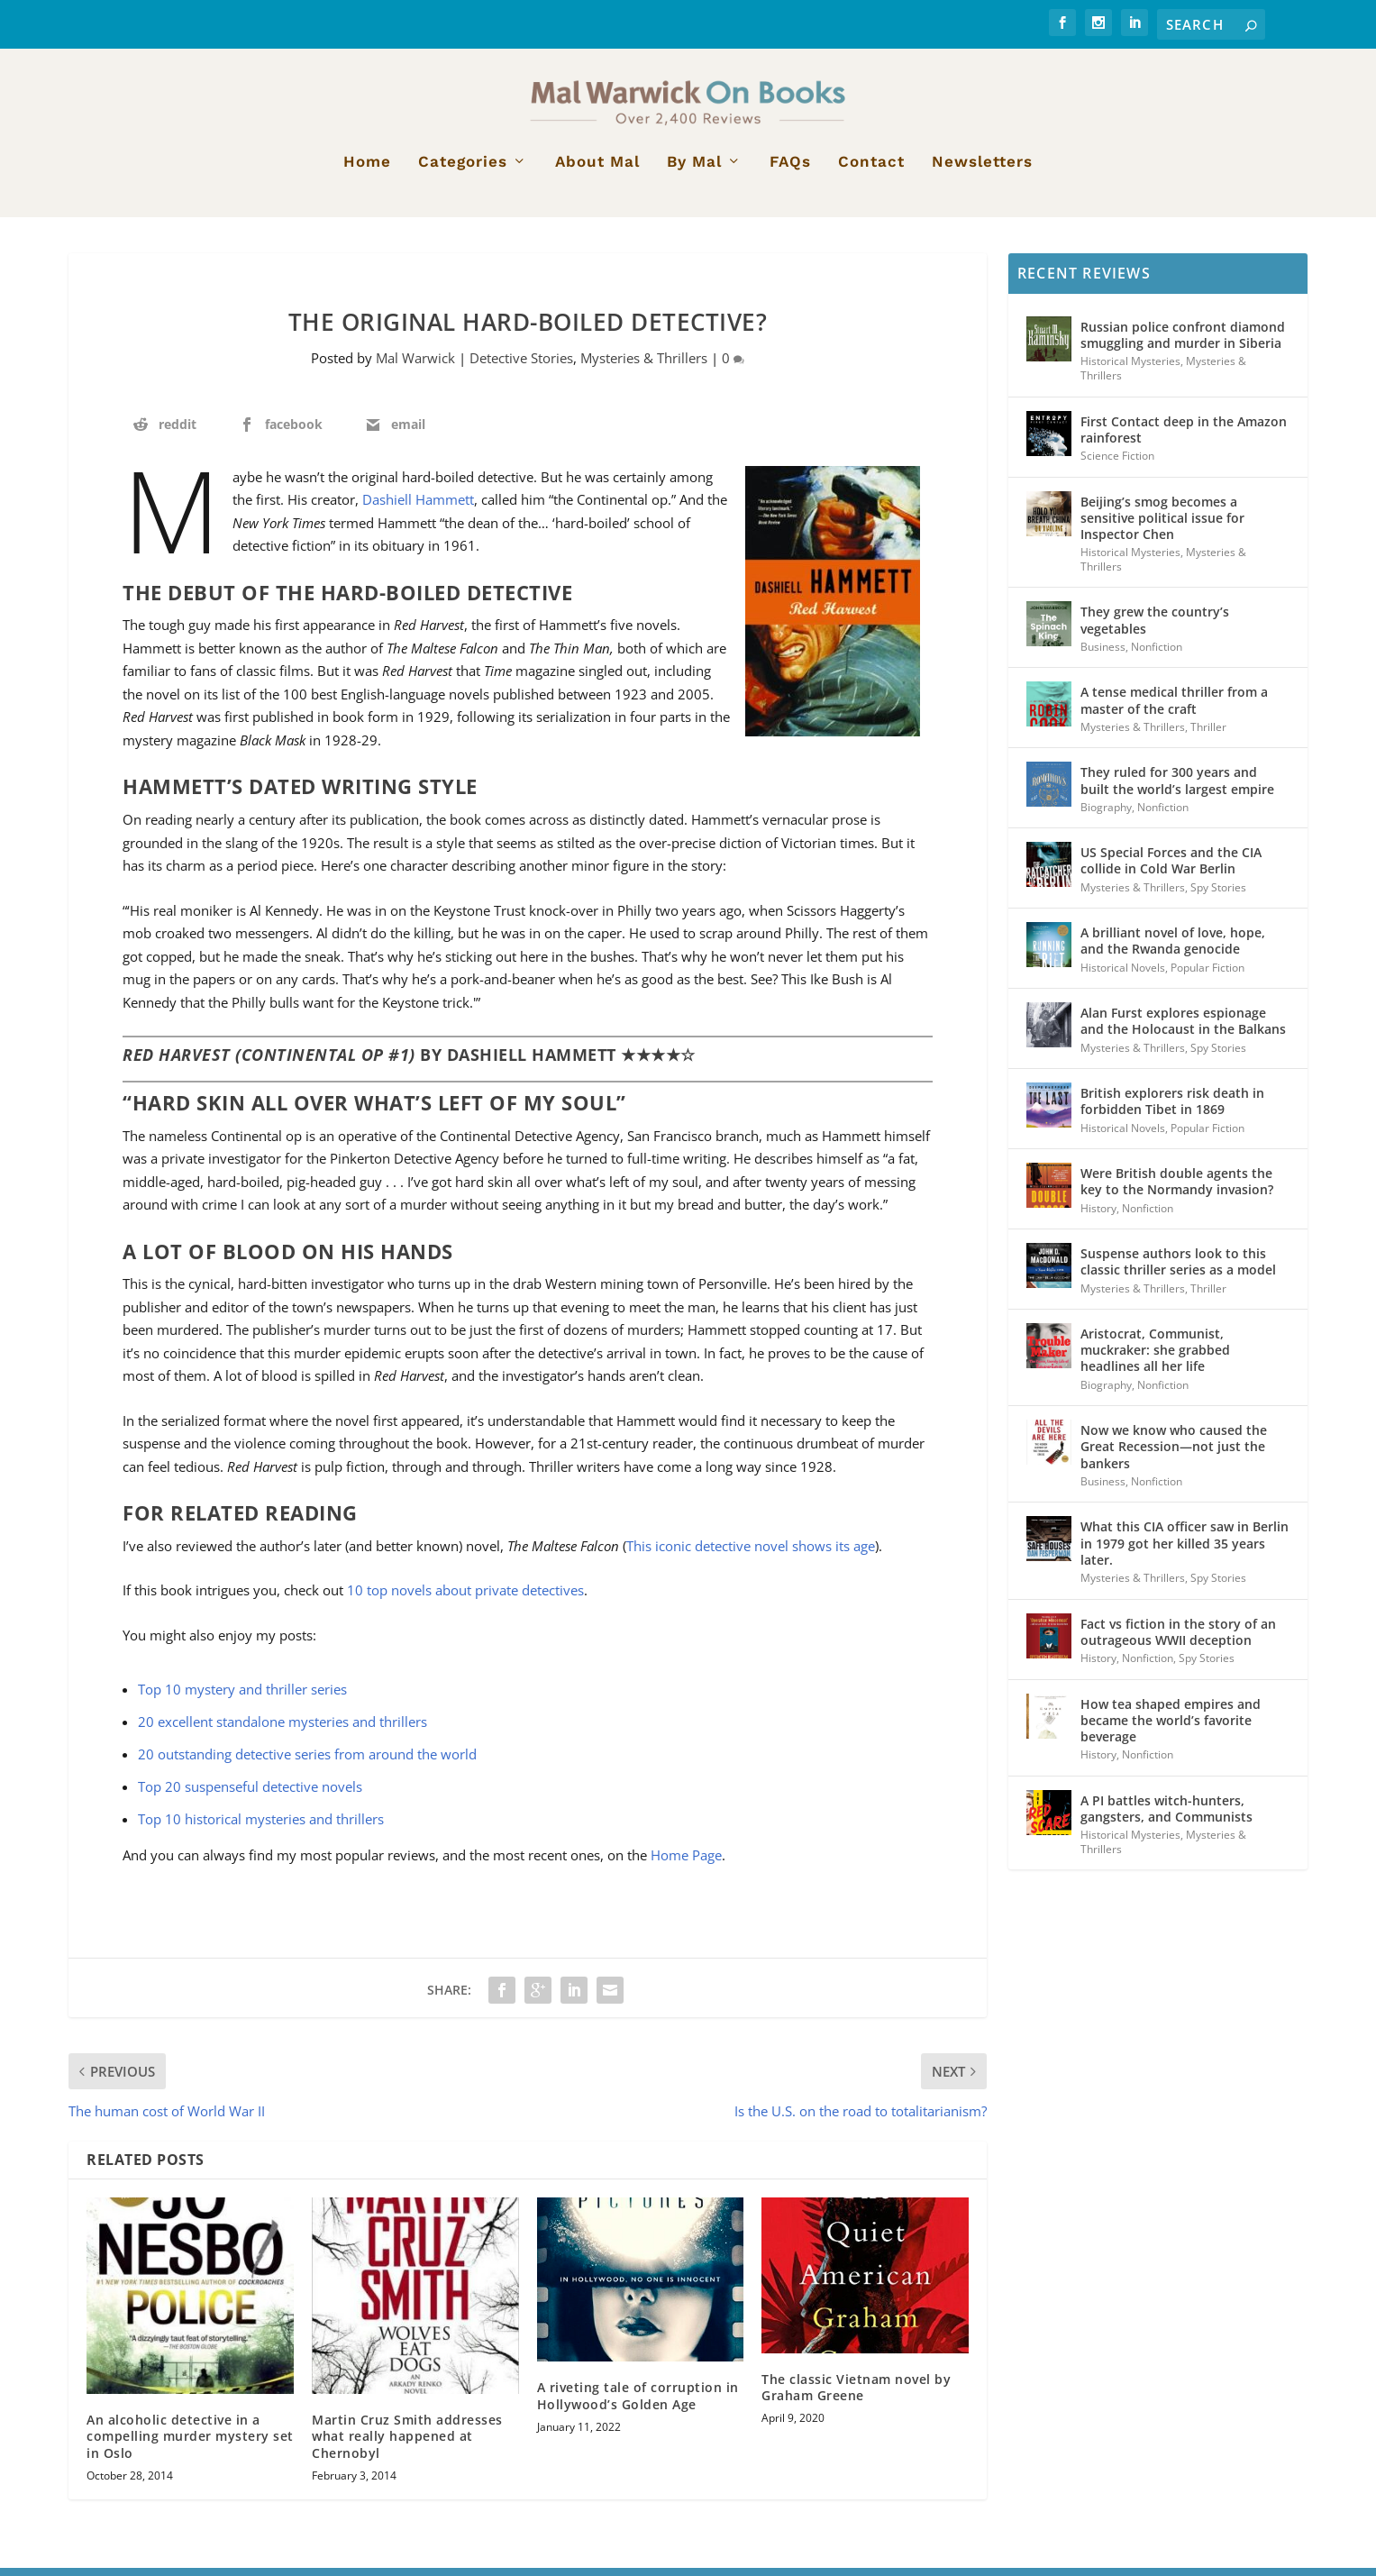 This screenshot has height=2576, width=1376. Describe the element at coordinates (1172, 1109) in the screenshot. I see `British explorers risk death in forbidden Tibet in 1869` at that location.